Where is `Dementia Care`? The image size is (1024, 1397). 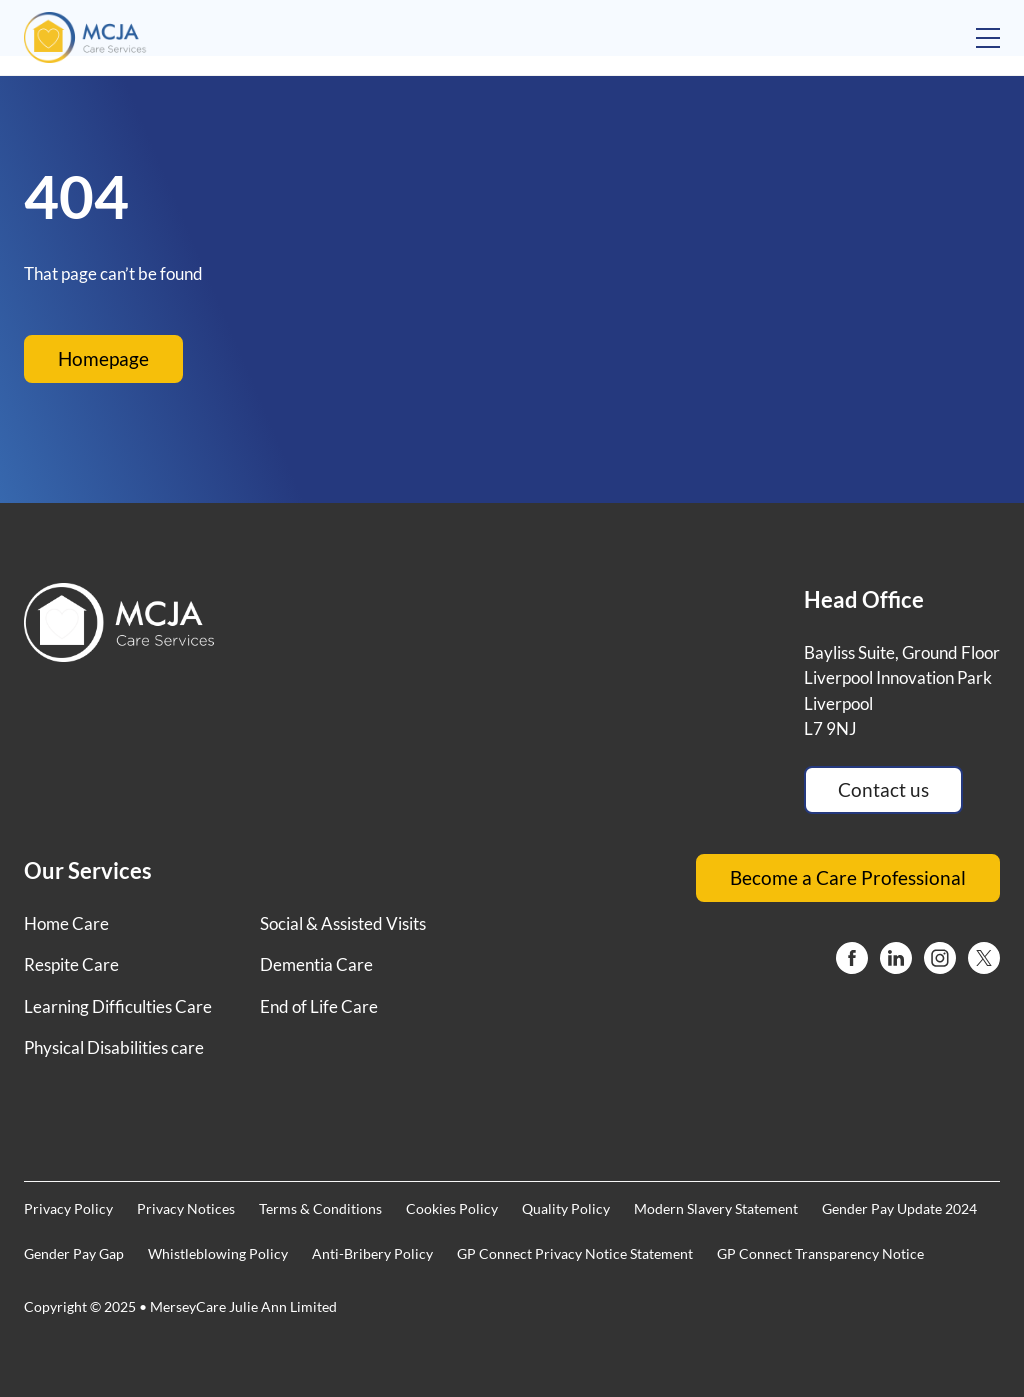
Dementia Care is located at coordinates (316, 964).